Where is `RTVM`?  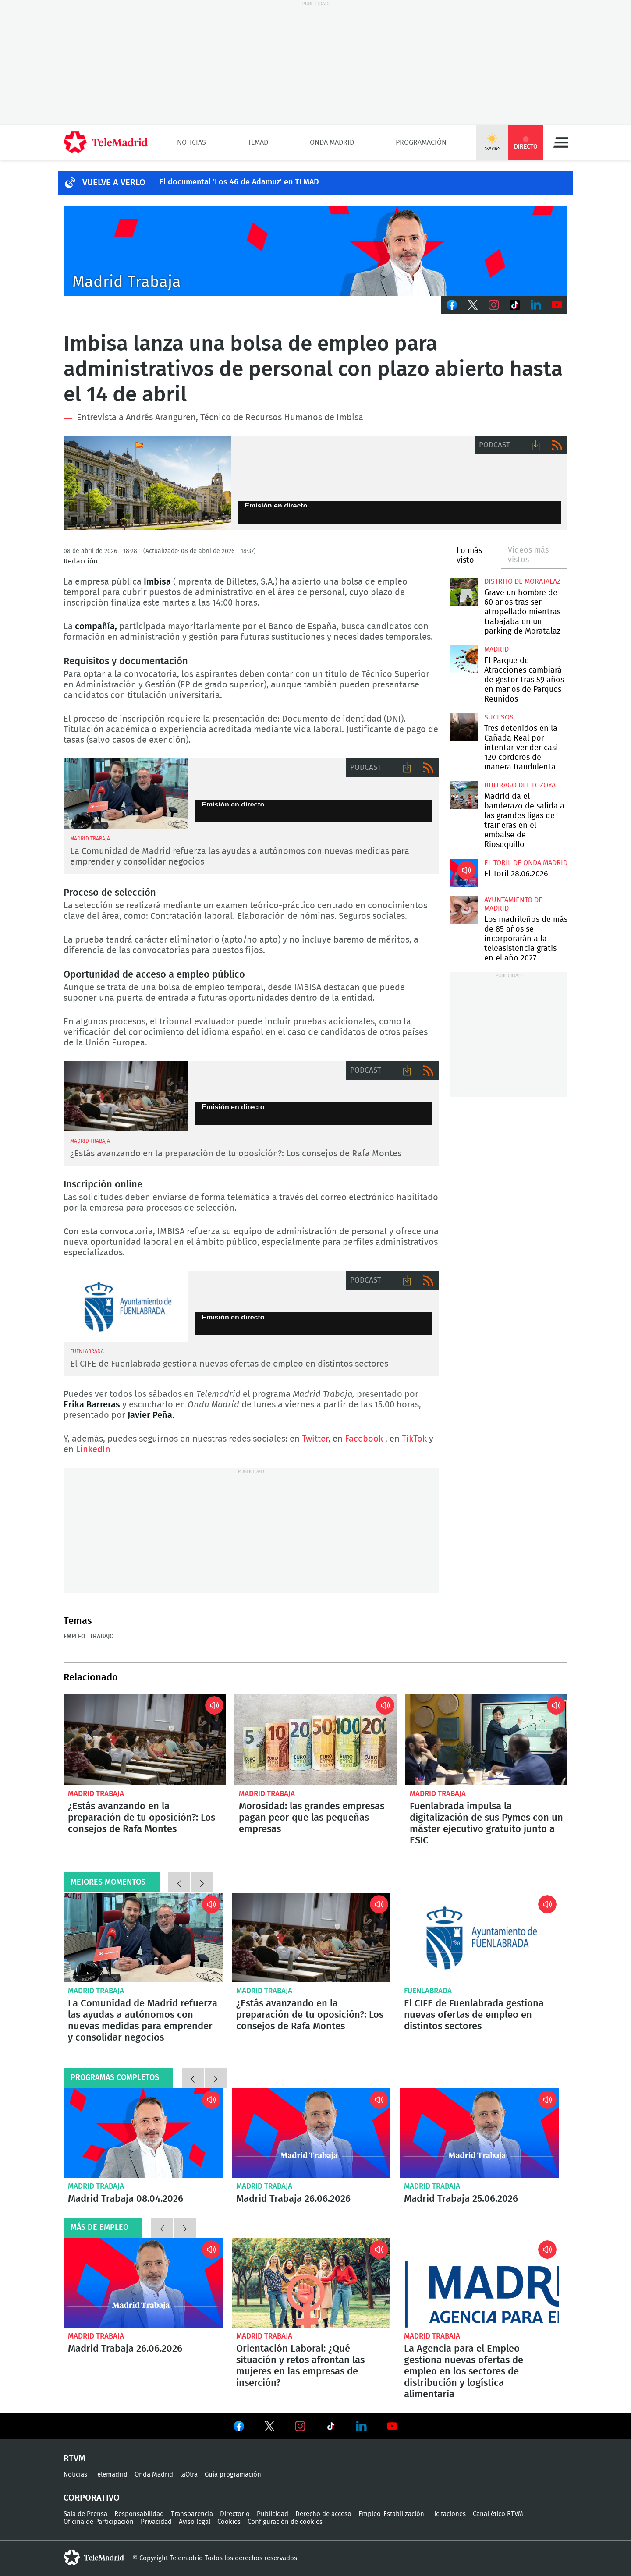 RTVM is located at coordinates (74, 2458).